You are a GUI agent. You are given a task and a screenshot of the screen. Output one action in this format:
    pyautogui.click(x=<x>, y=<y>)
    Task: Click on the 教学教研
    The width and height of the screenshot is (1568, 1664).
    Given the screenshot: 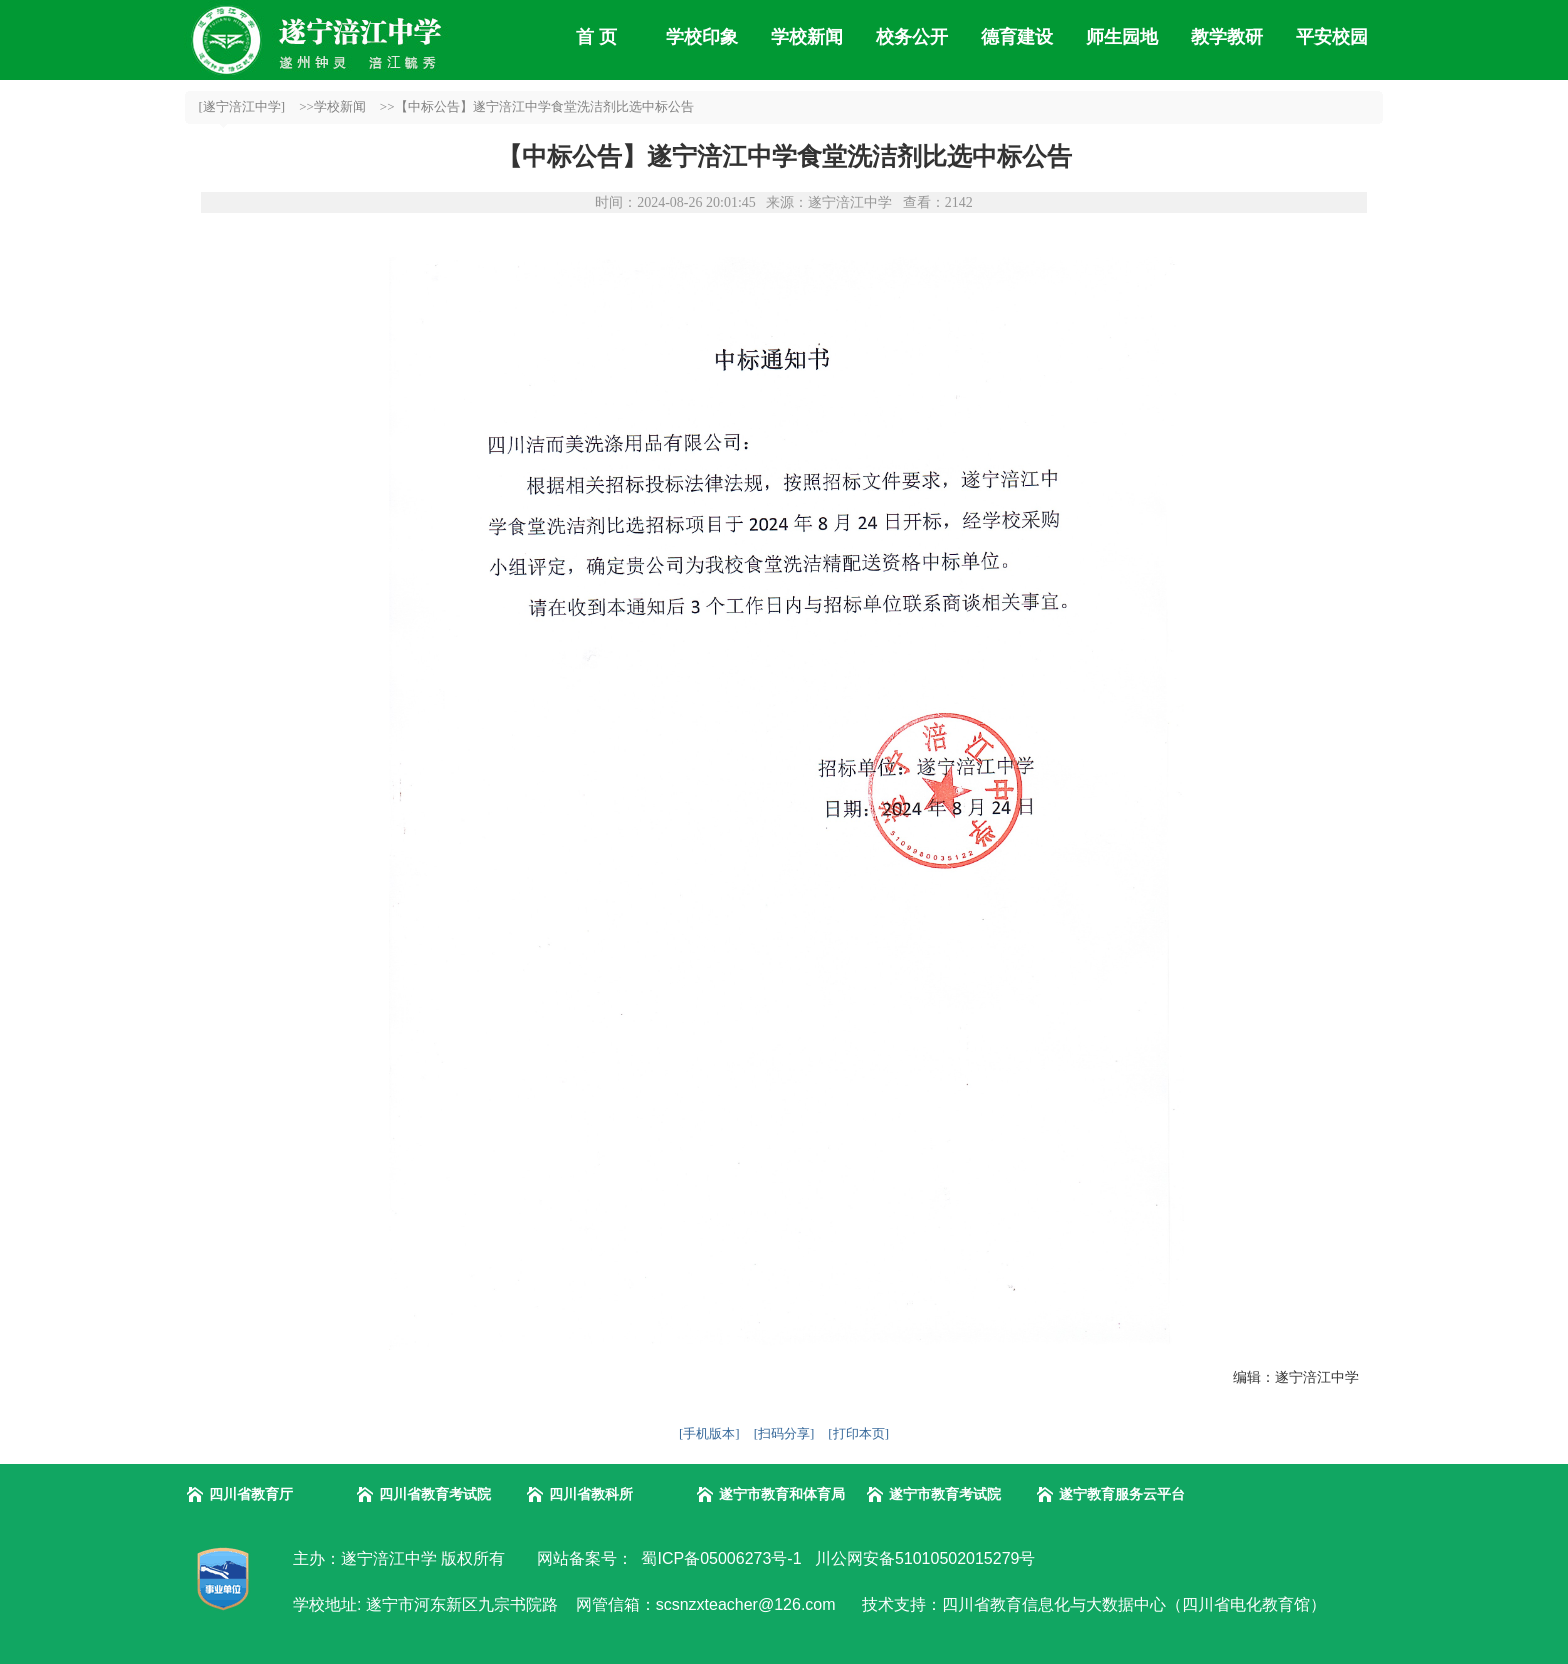 What is the action you would take?
    pyautogui.click(x=1227, y=37)
    